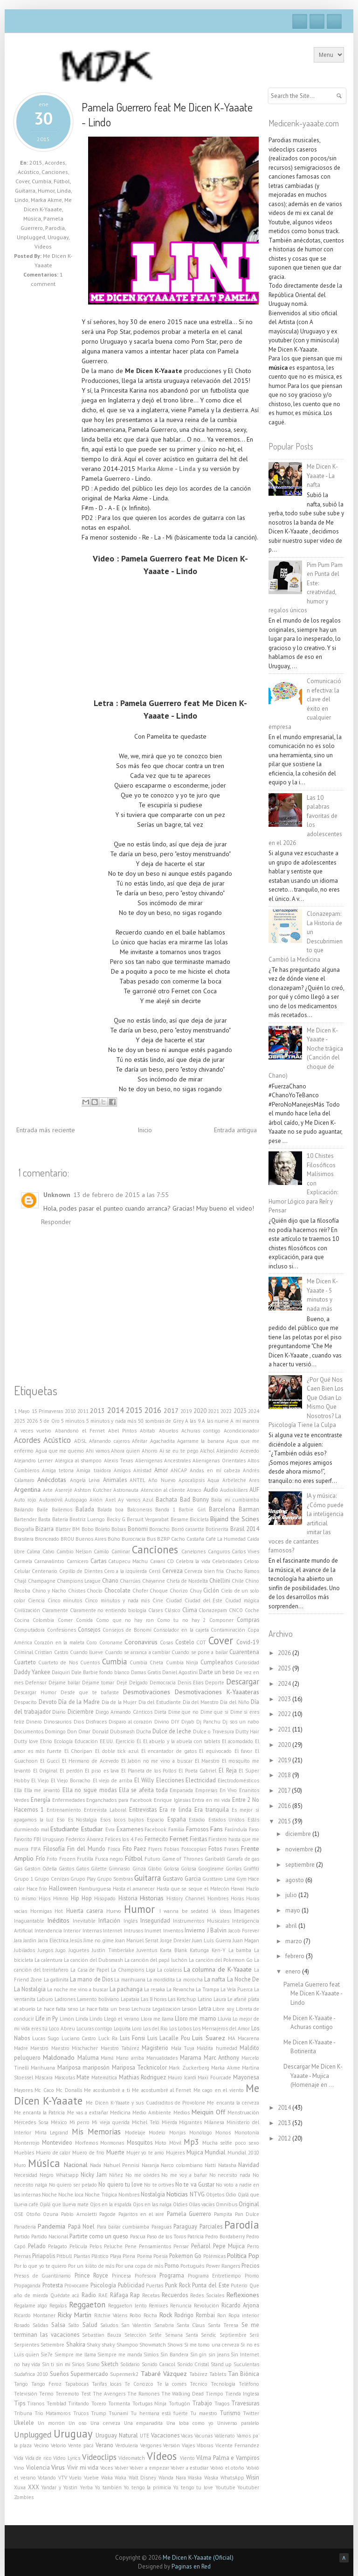 The width and height of the screenshot is (358, 2576). Describe the element at coordinates (125, 1741) in the screenshot. I see `Ejercicio` at that location.